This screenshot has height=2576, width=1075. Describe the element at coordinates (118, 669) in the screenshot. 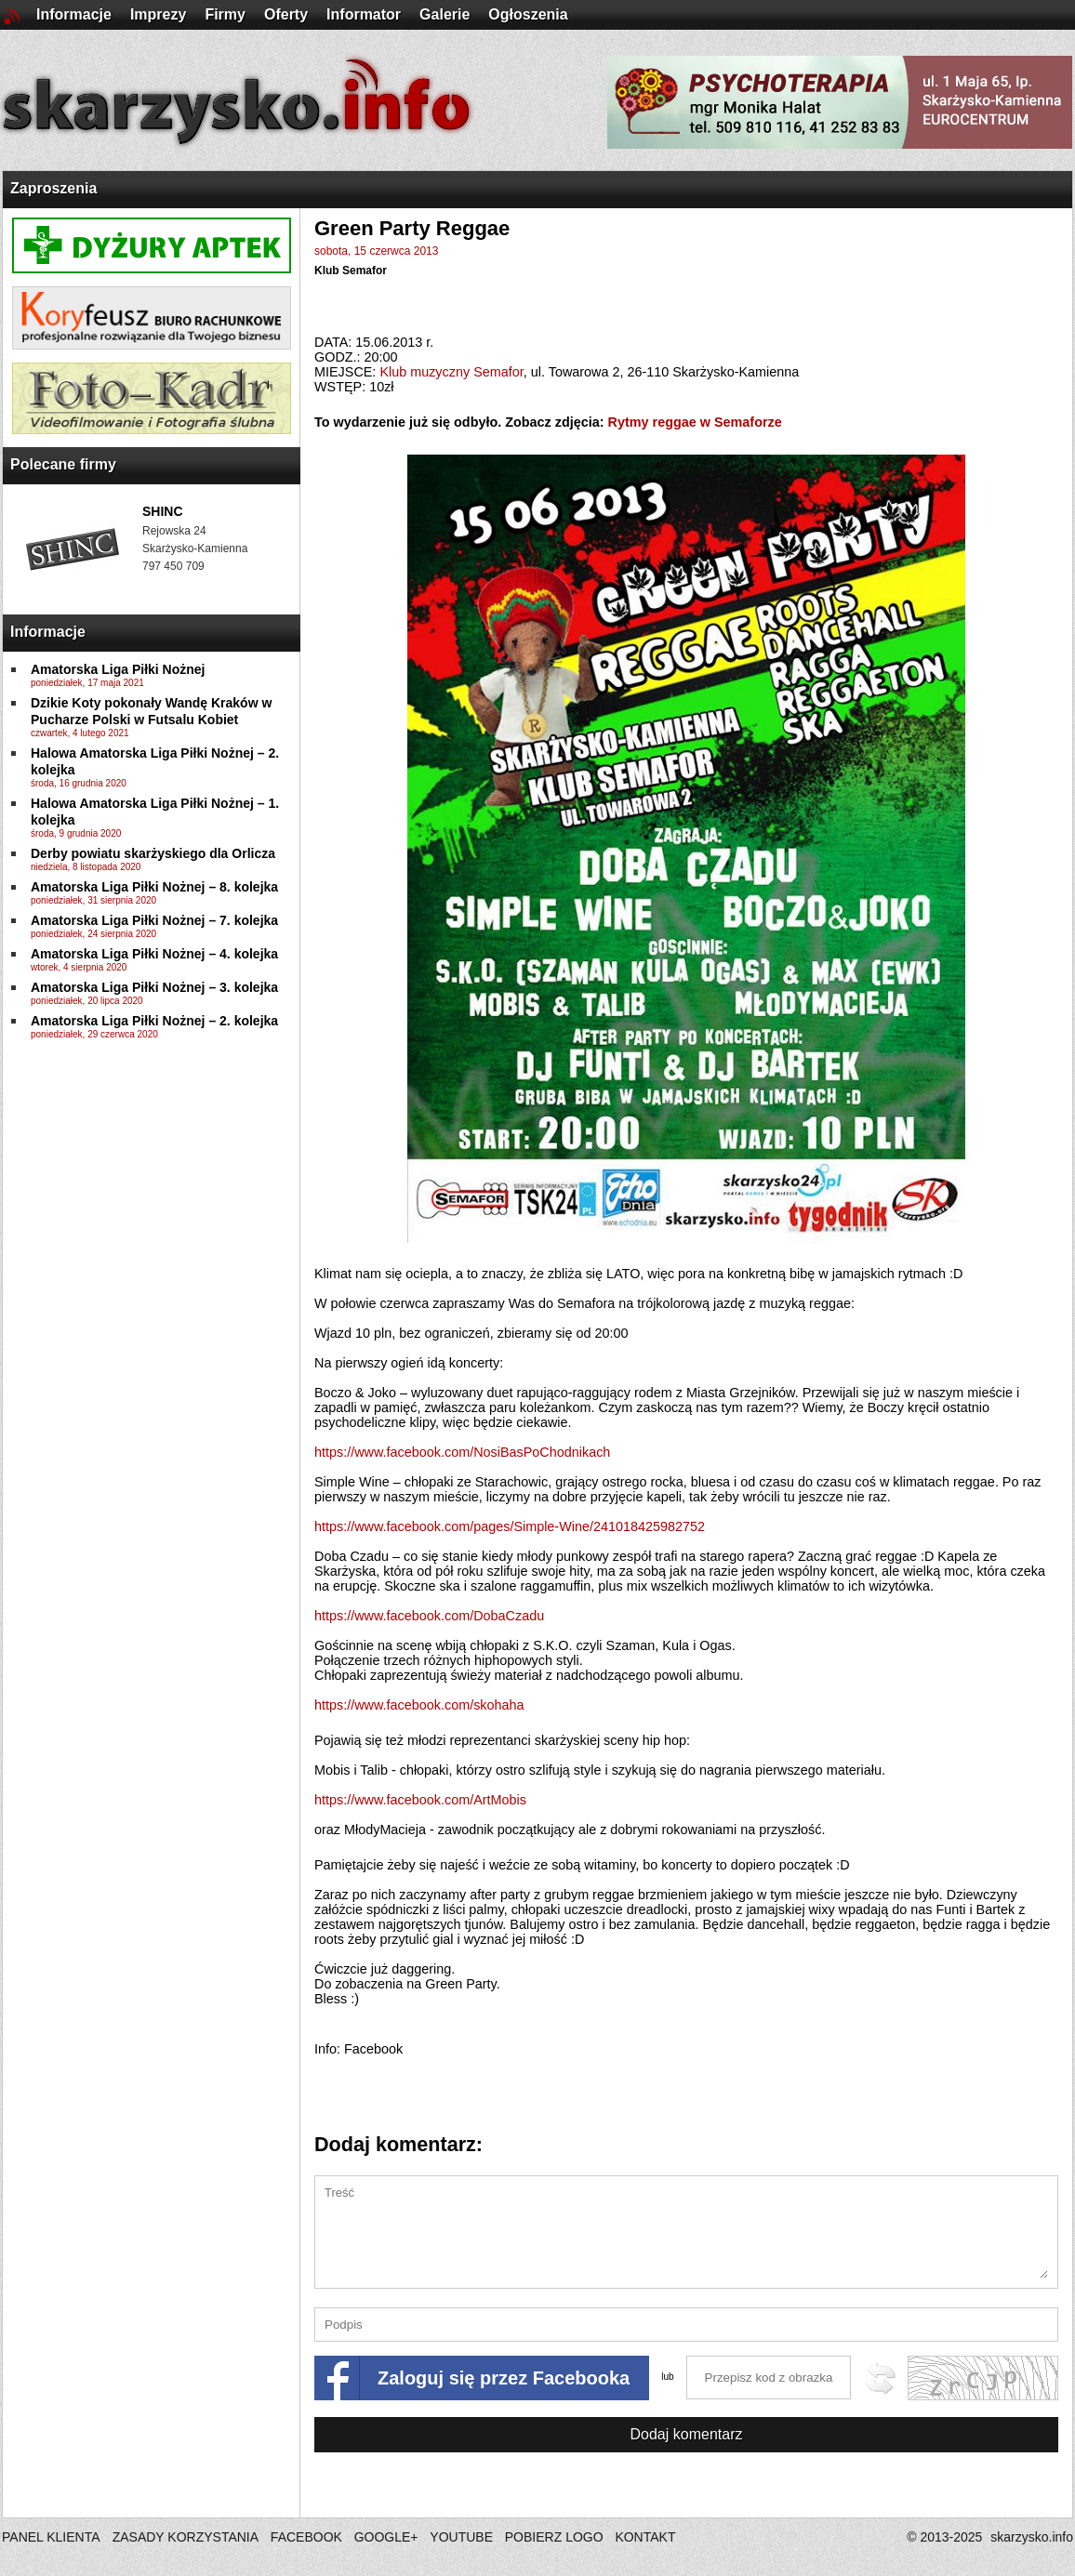

I see `Amatorska Liga Piłki Nożnej` at that location.